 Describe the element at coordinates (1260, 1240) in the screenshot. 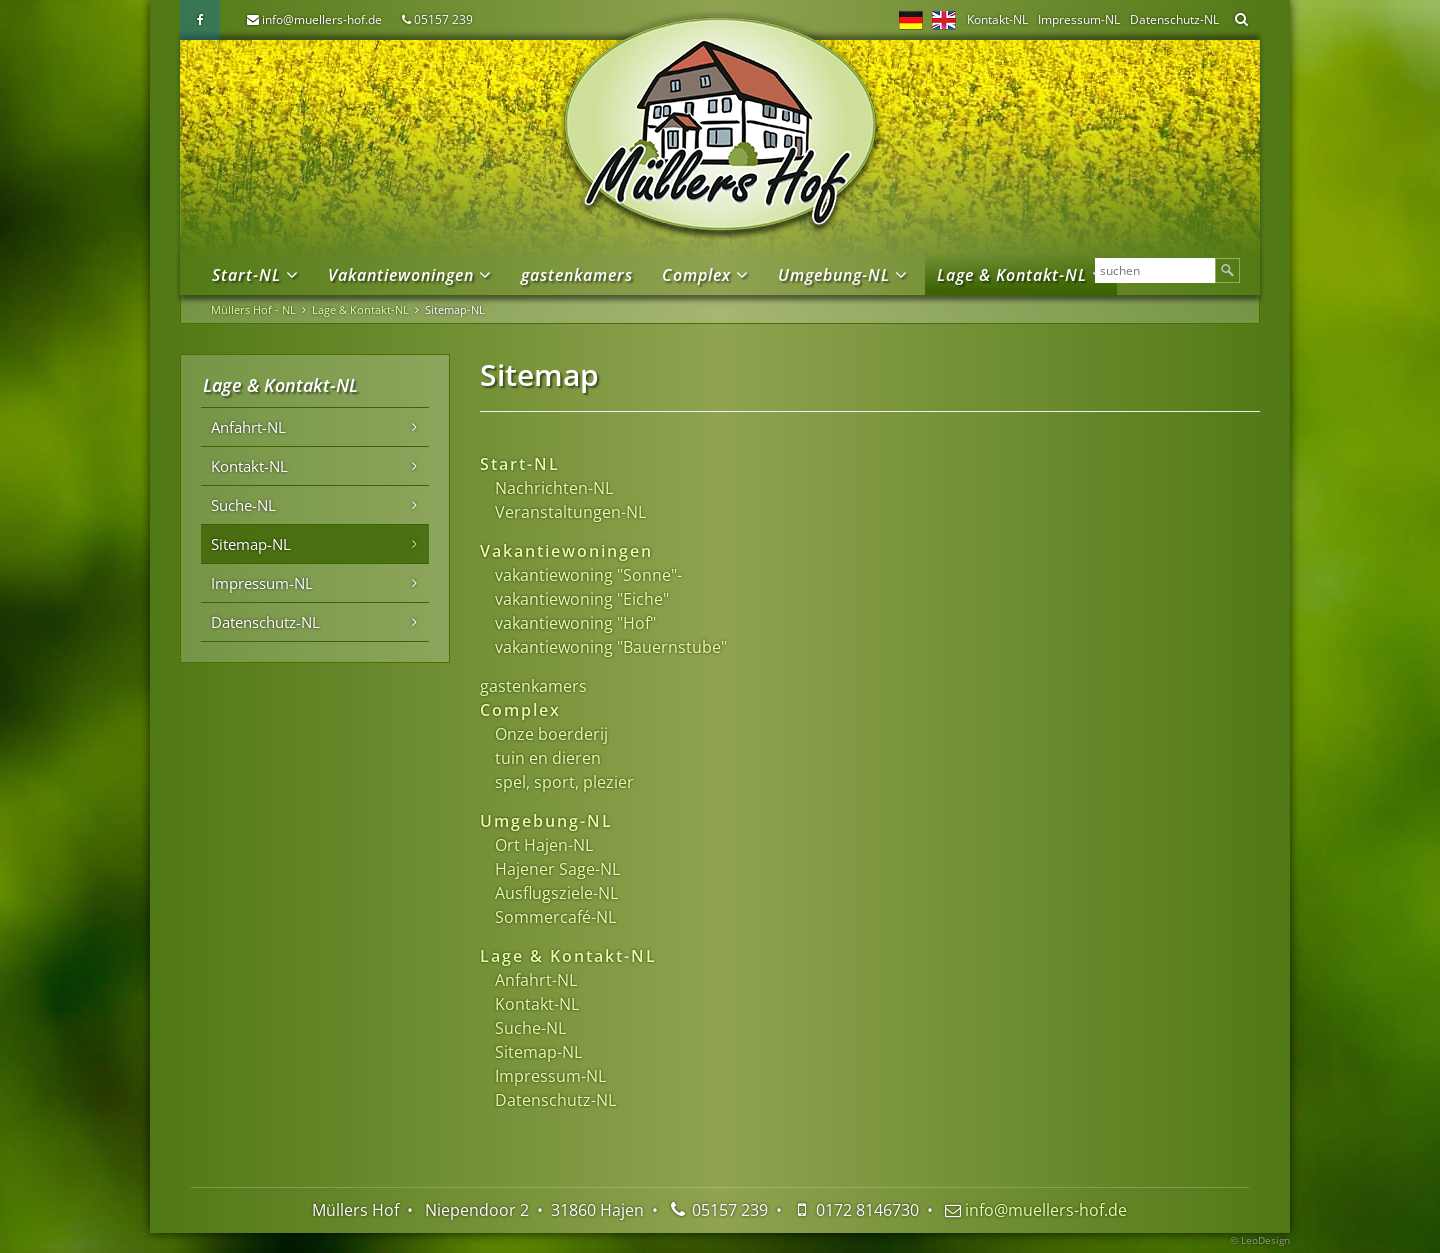

I see `© LeoDesign` at that location.